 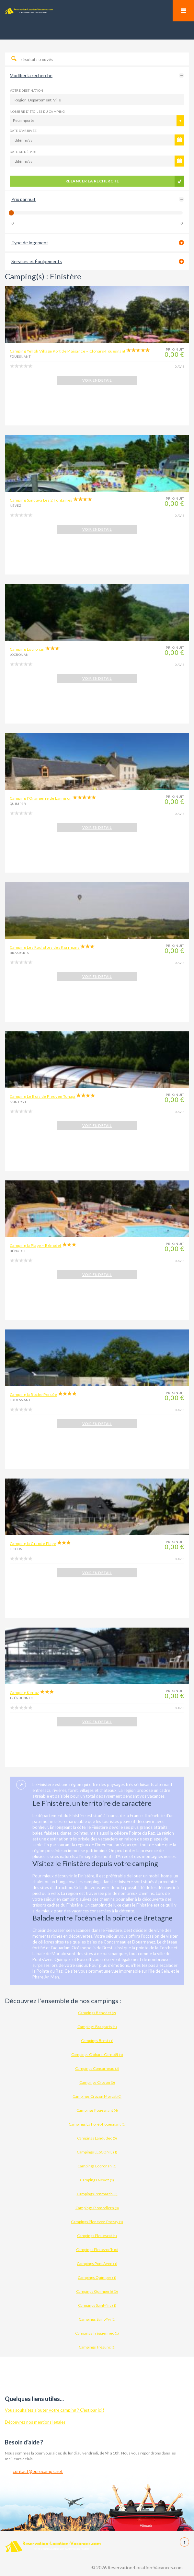 I want to click on Campings Brest, so click(x=97, y=2040).